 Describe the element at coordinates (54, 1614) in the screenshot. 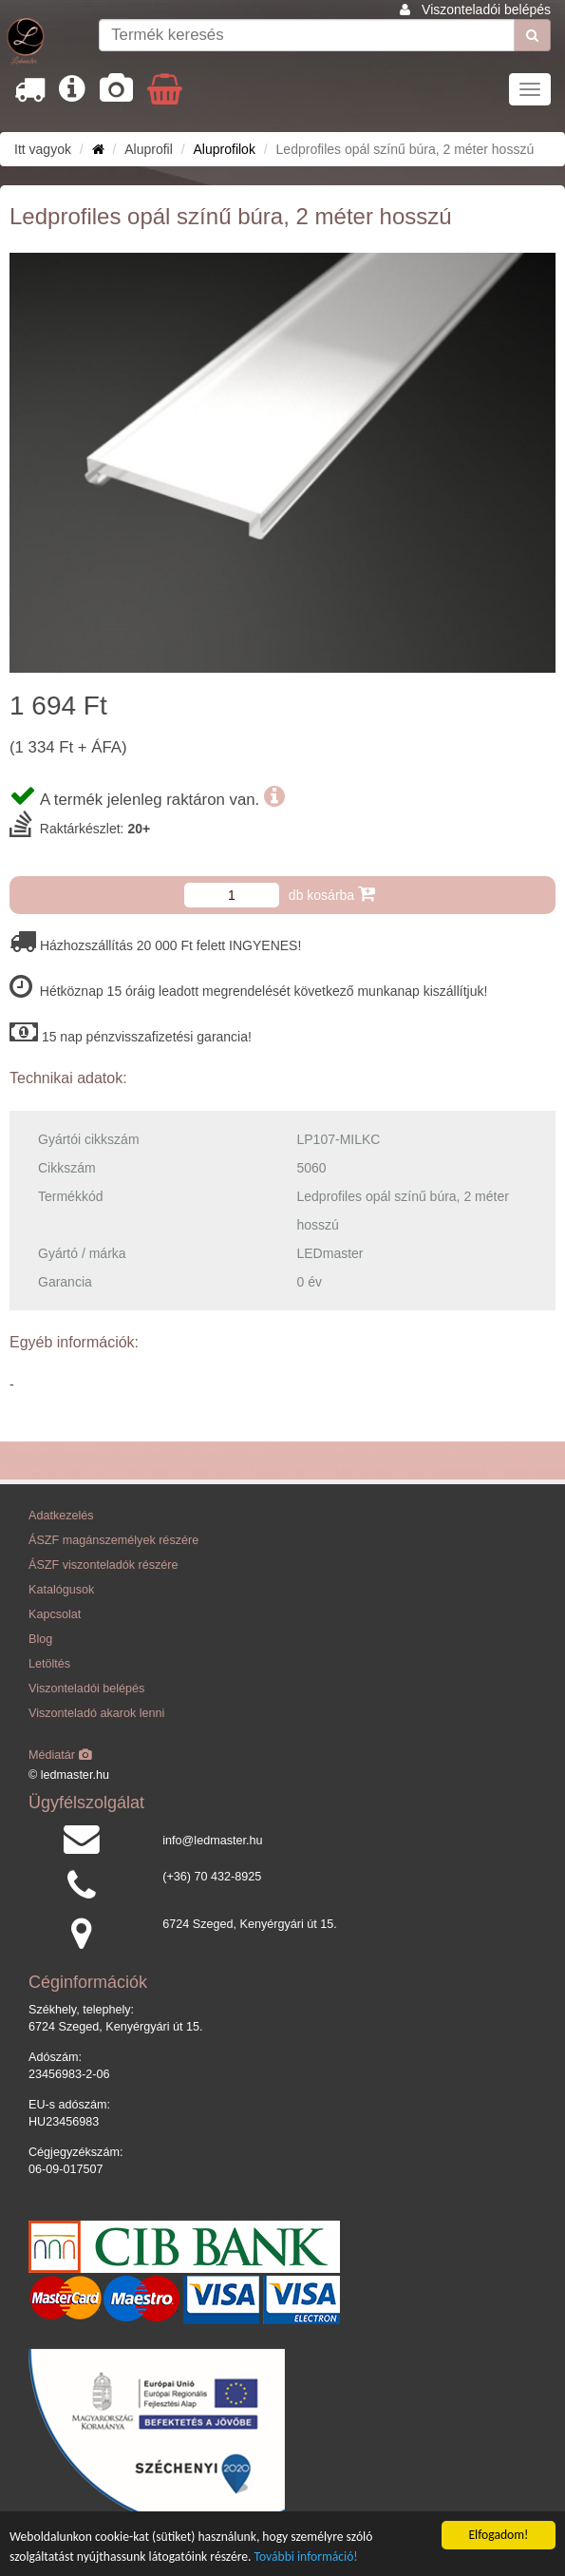

I see `Kapcsolat` at that location.